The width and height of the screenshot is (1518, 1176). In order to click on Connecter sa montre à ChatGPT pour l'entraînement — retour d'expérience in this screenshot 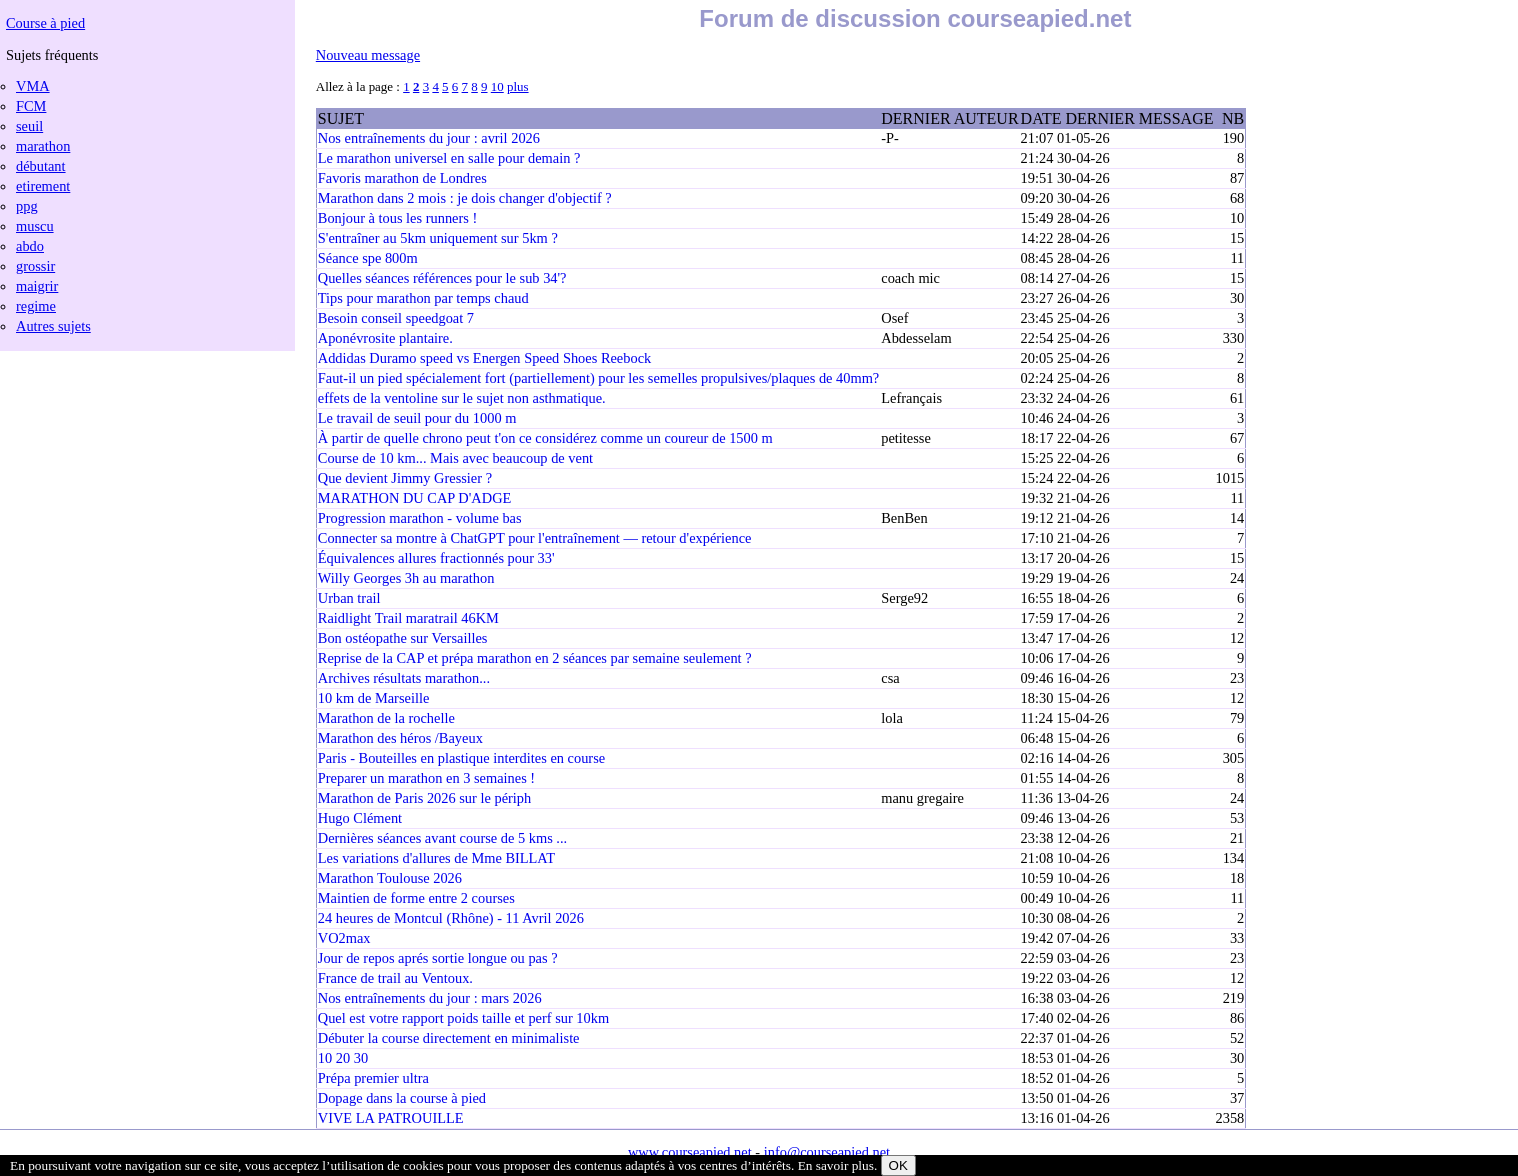, I will do `click(535, 538)`.